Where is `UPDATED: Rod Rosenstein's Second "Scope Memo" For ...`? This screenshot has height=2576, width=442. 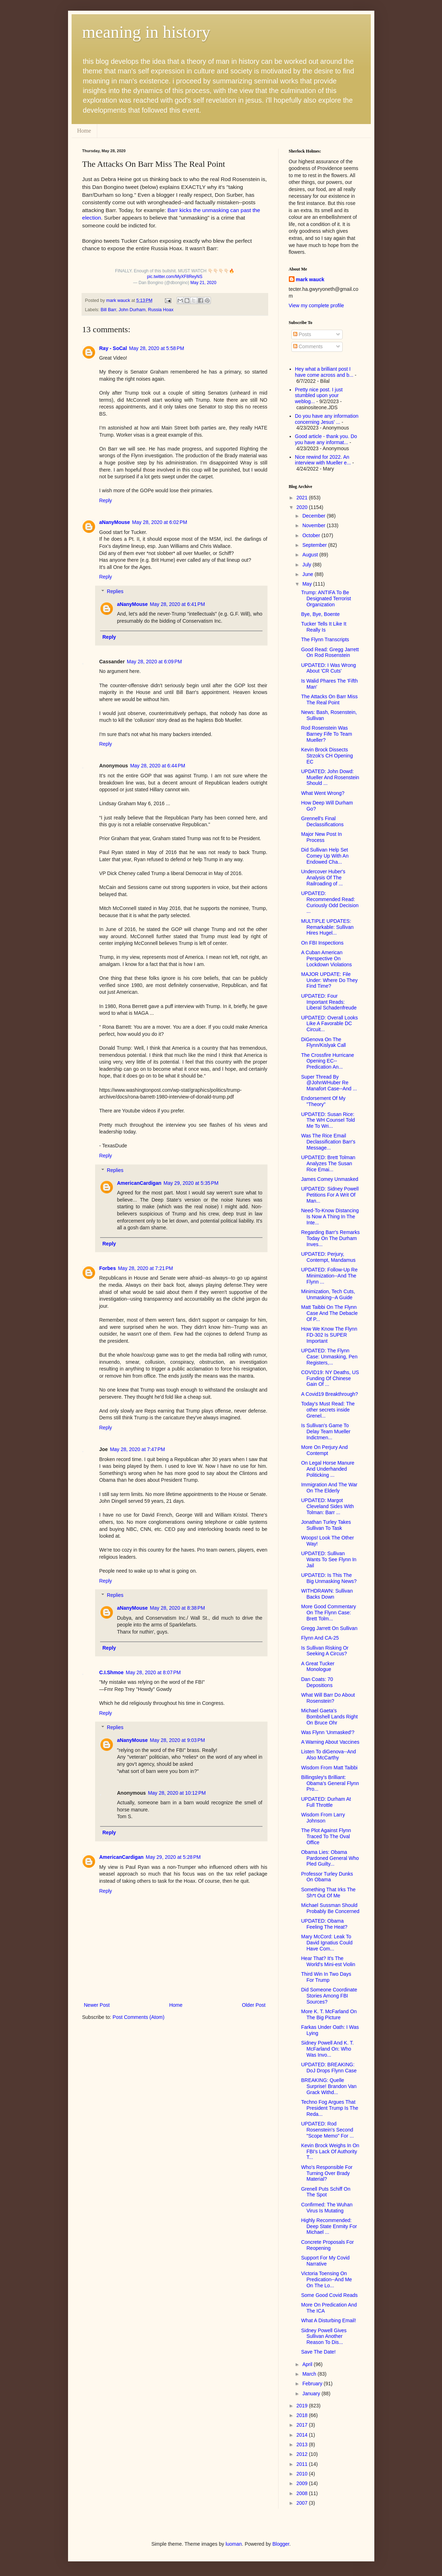 UPDATED: Rod Rosenstein's Second "Scope Memo" For ... is located at coordinates (327, 2130).